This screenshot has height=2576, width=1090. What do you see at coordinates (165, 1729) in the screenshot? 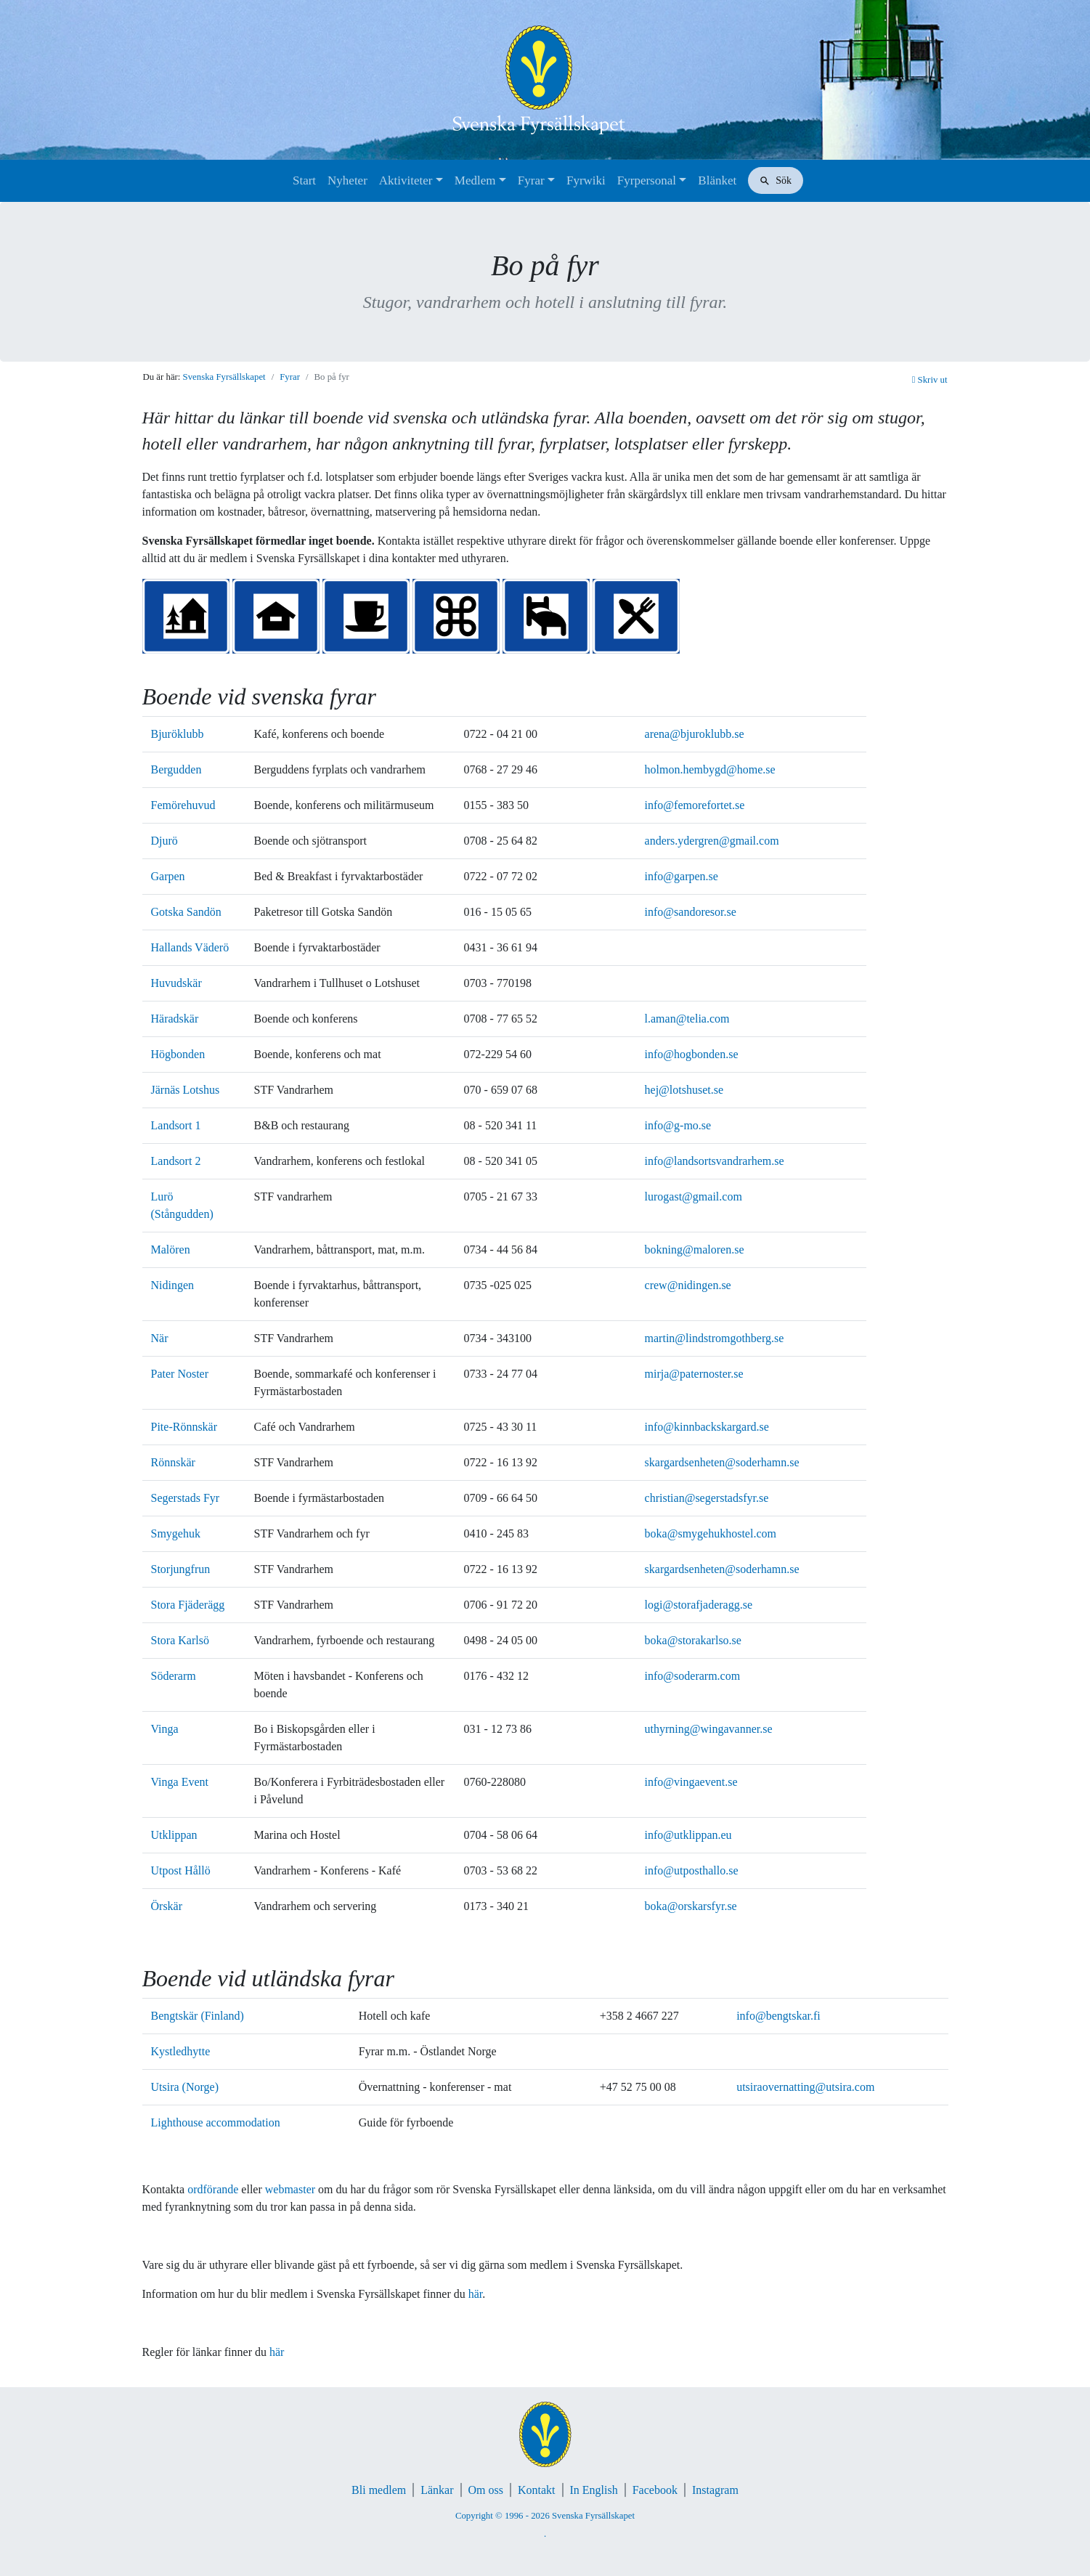
I see `Vinga` at bounding box center [165, 1729].